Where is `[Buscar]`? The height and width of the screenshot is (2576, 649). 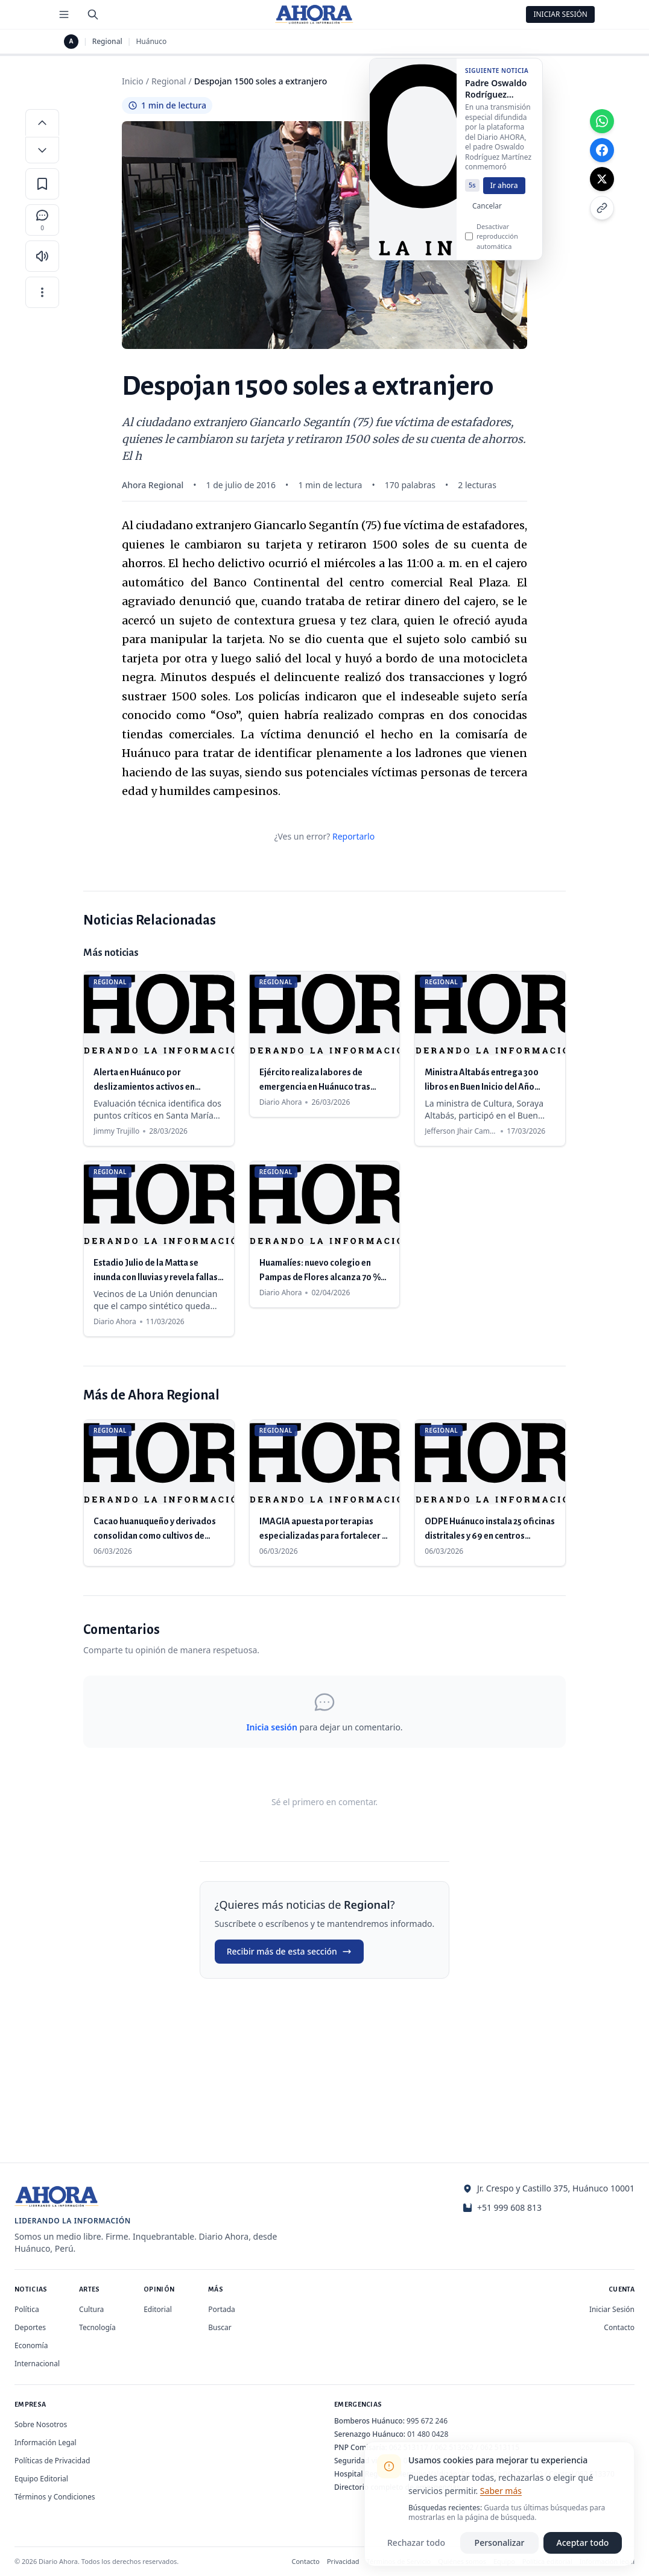 [Buscar] is located at coordinates (93, 14).